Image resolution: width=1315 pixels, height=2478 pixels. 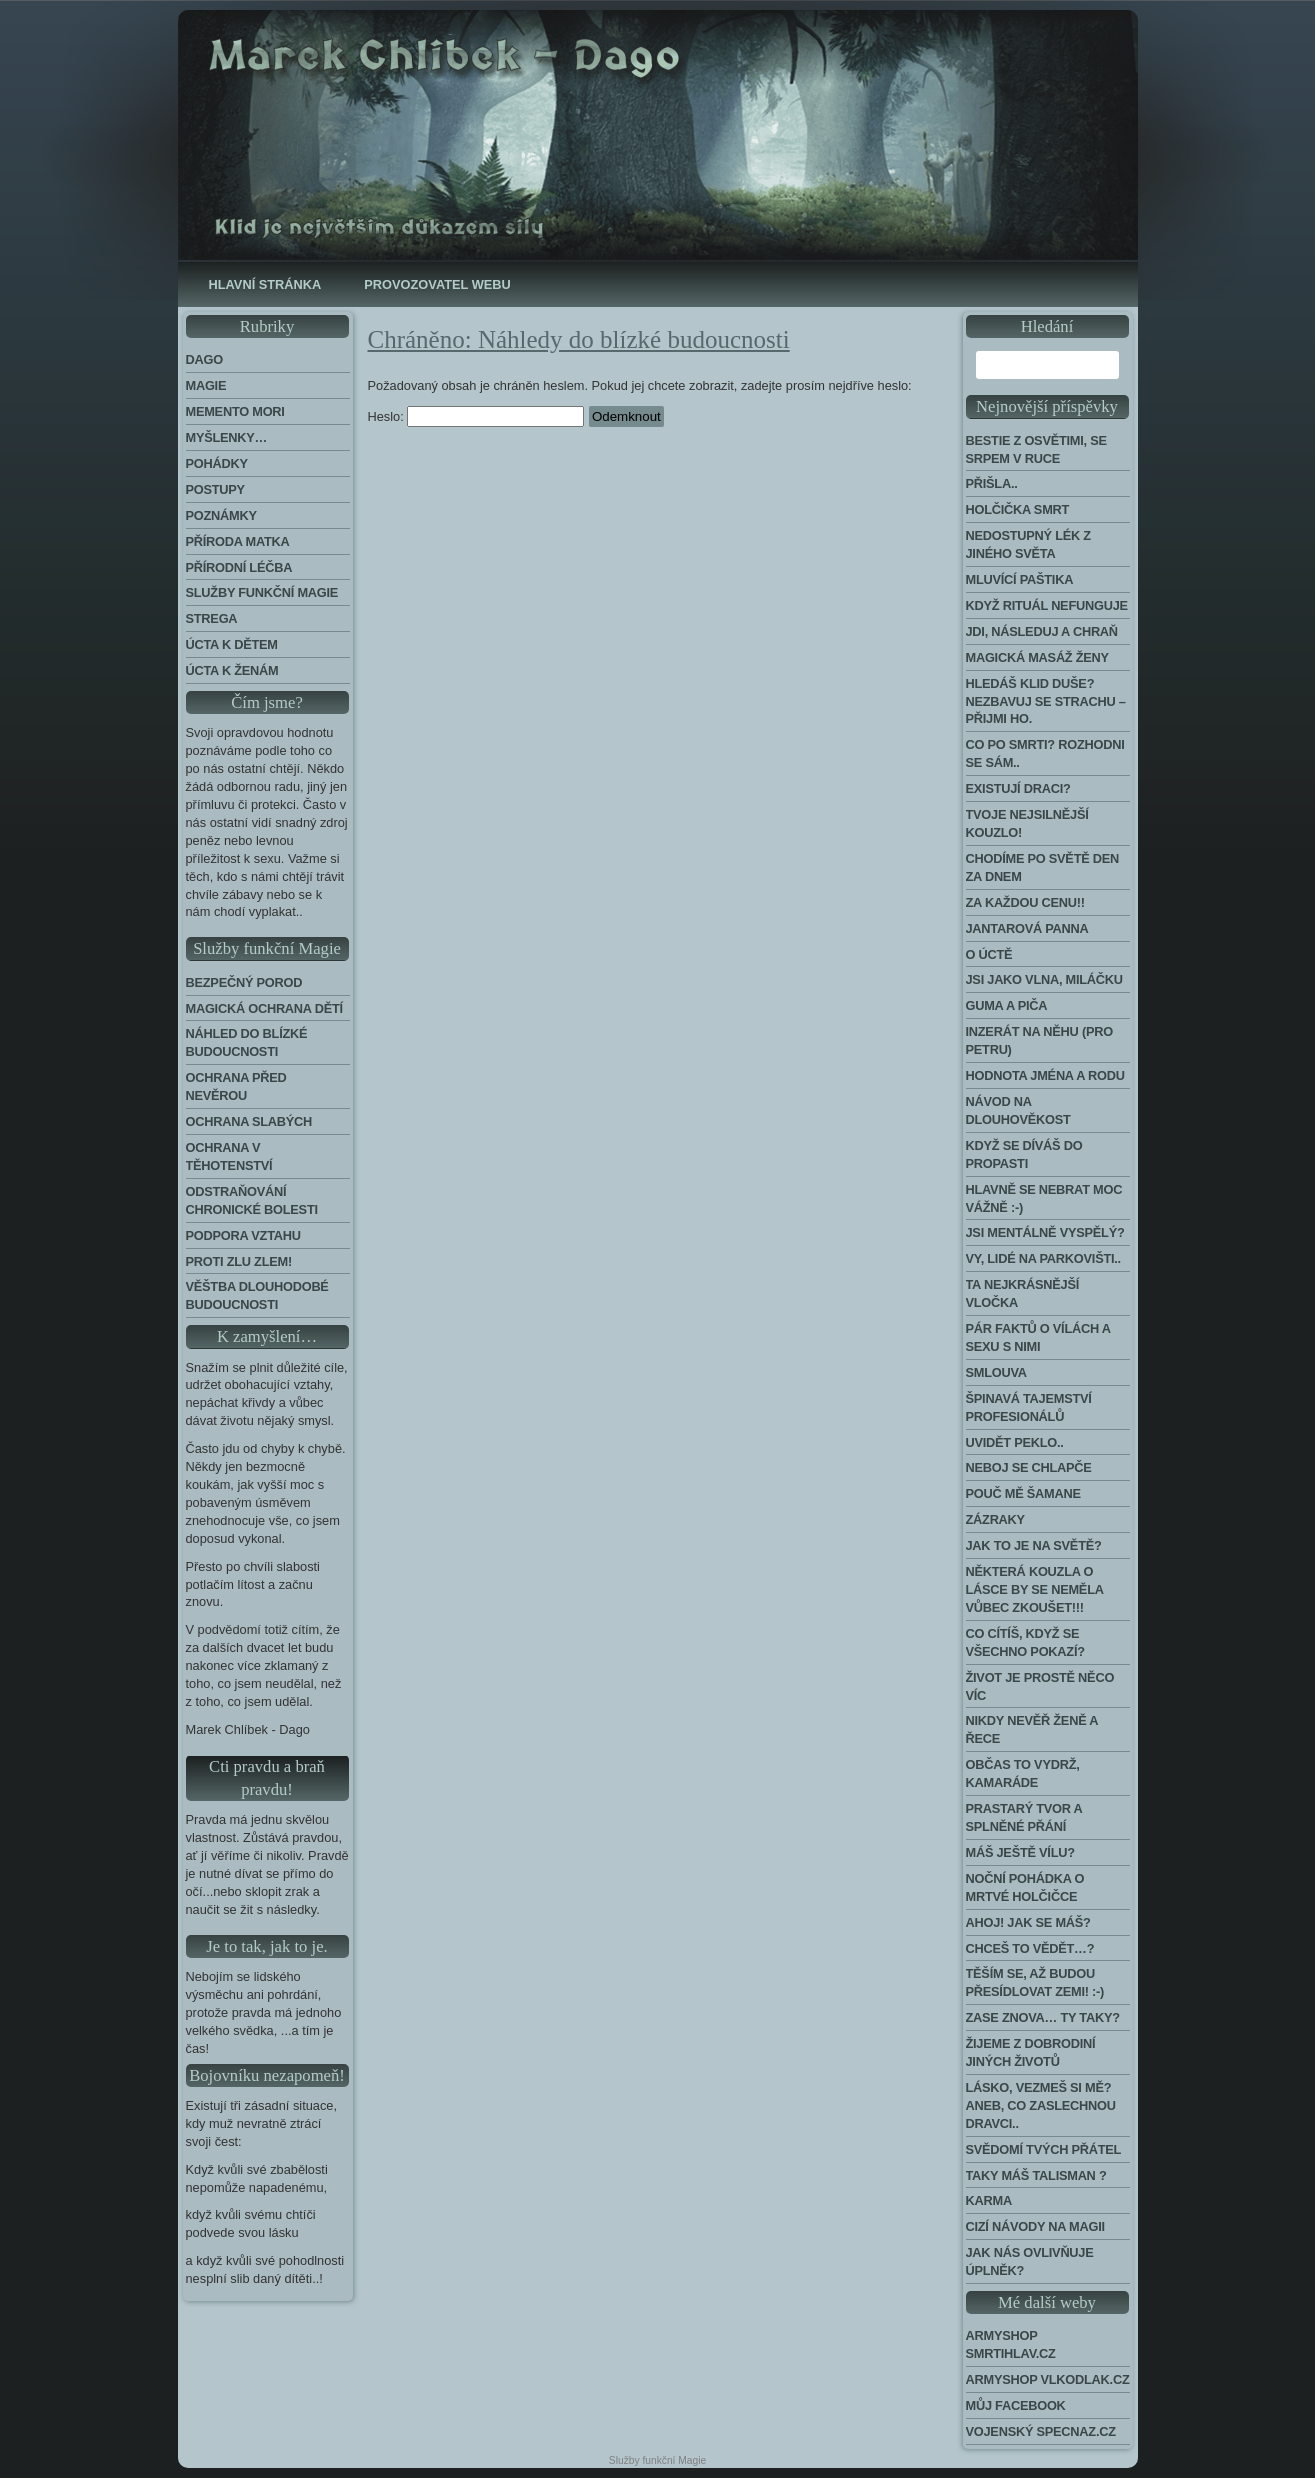 What do you see at coordinates (1024, 1817) in the screenshot?
I see `Prastarý tvor a splněné přání` at bounding box center [1024, 1817].